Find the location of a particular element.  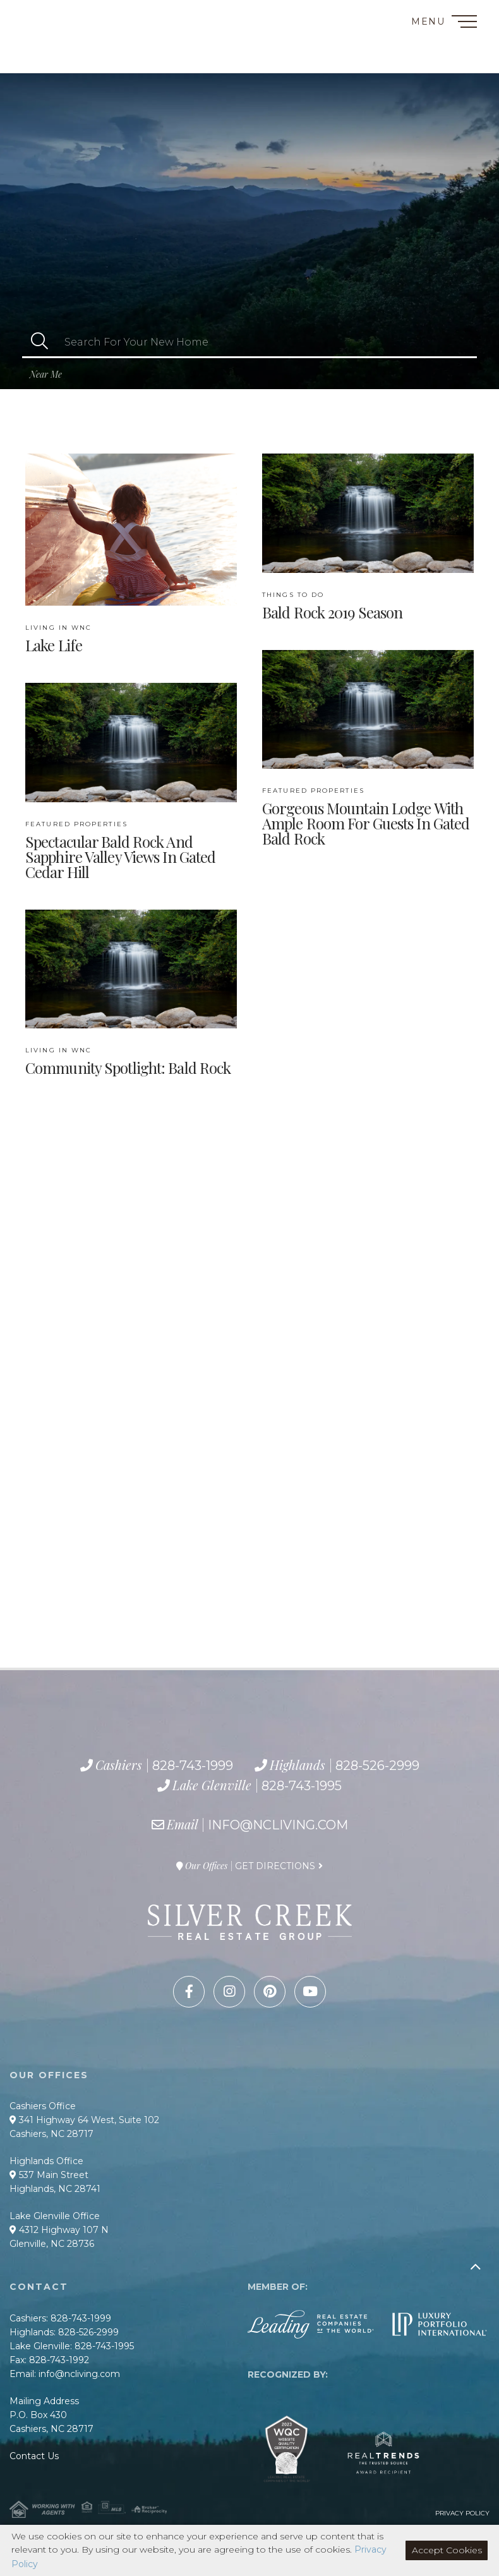

Spectacular Bald Rock and Sapphire Valley Views in Gated Cedar Hill is located at coordinates (120, 850).